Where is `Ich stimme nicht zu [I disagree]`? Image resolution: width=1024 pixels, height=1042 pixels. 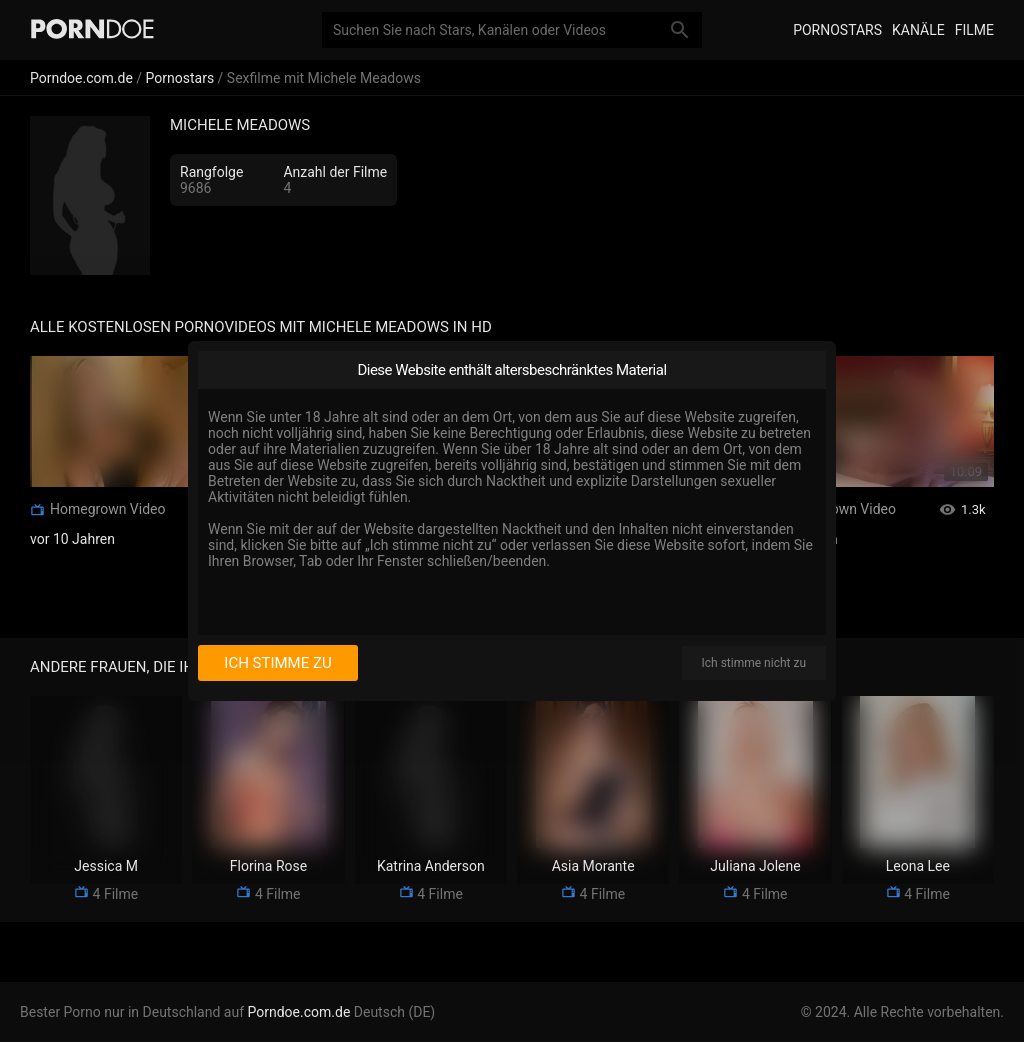 Ich stimme nicht zu [I disagree] is located at coordinates (754, 663).